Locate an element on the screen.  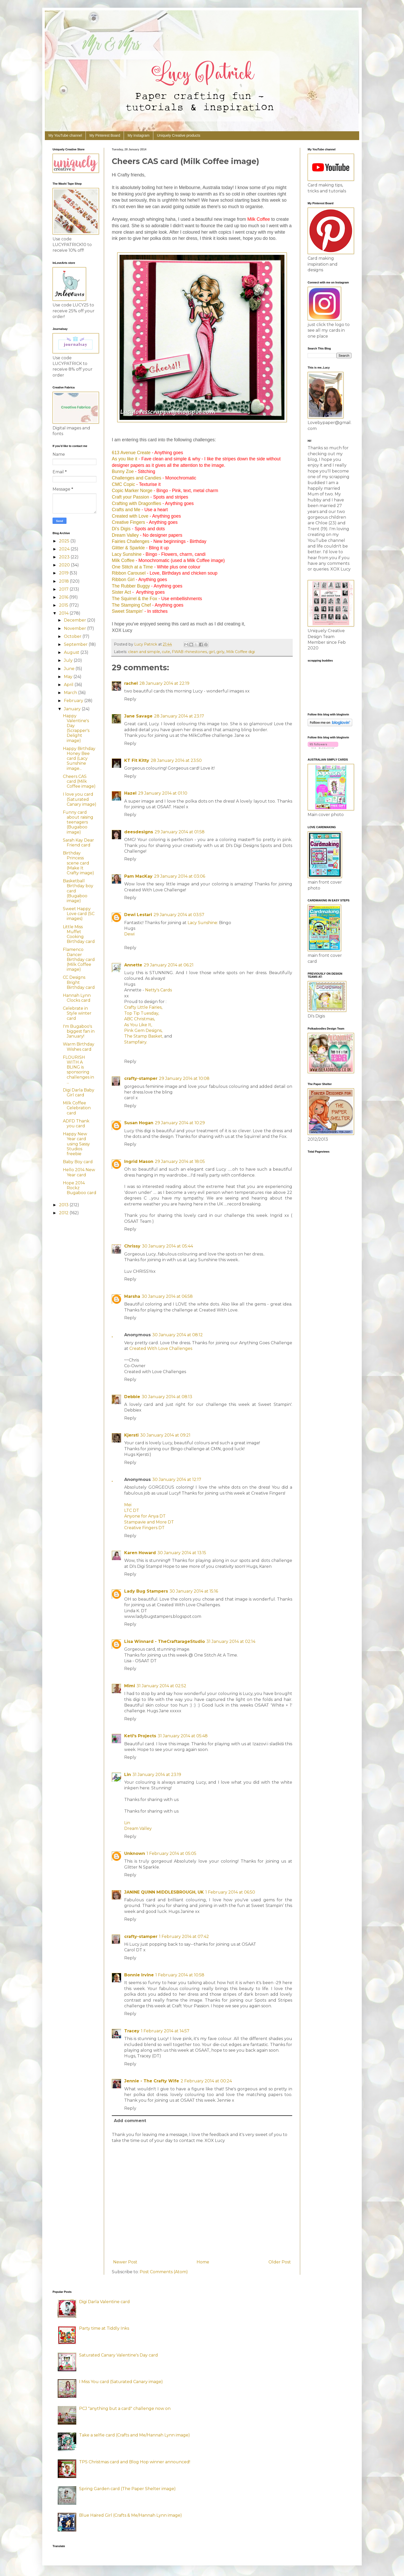
Cheers CAS card (Milk Coffee image) is located at coordinates (79, 781).